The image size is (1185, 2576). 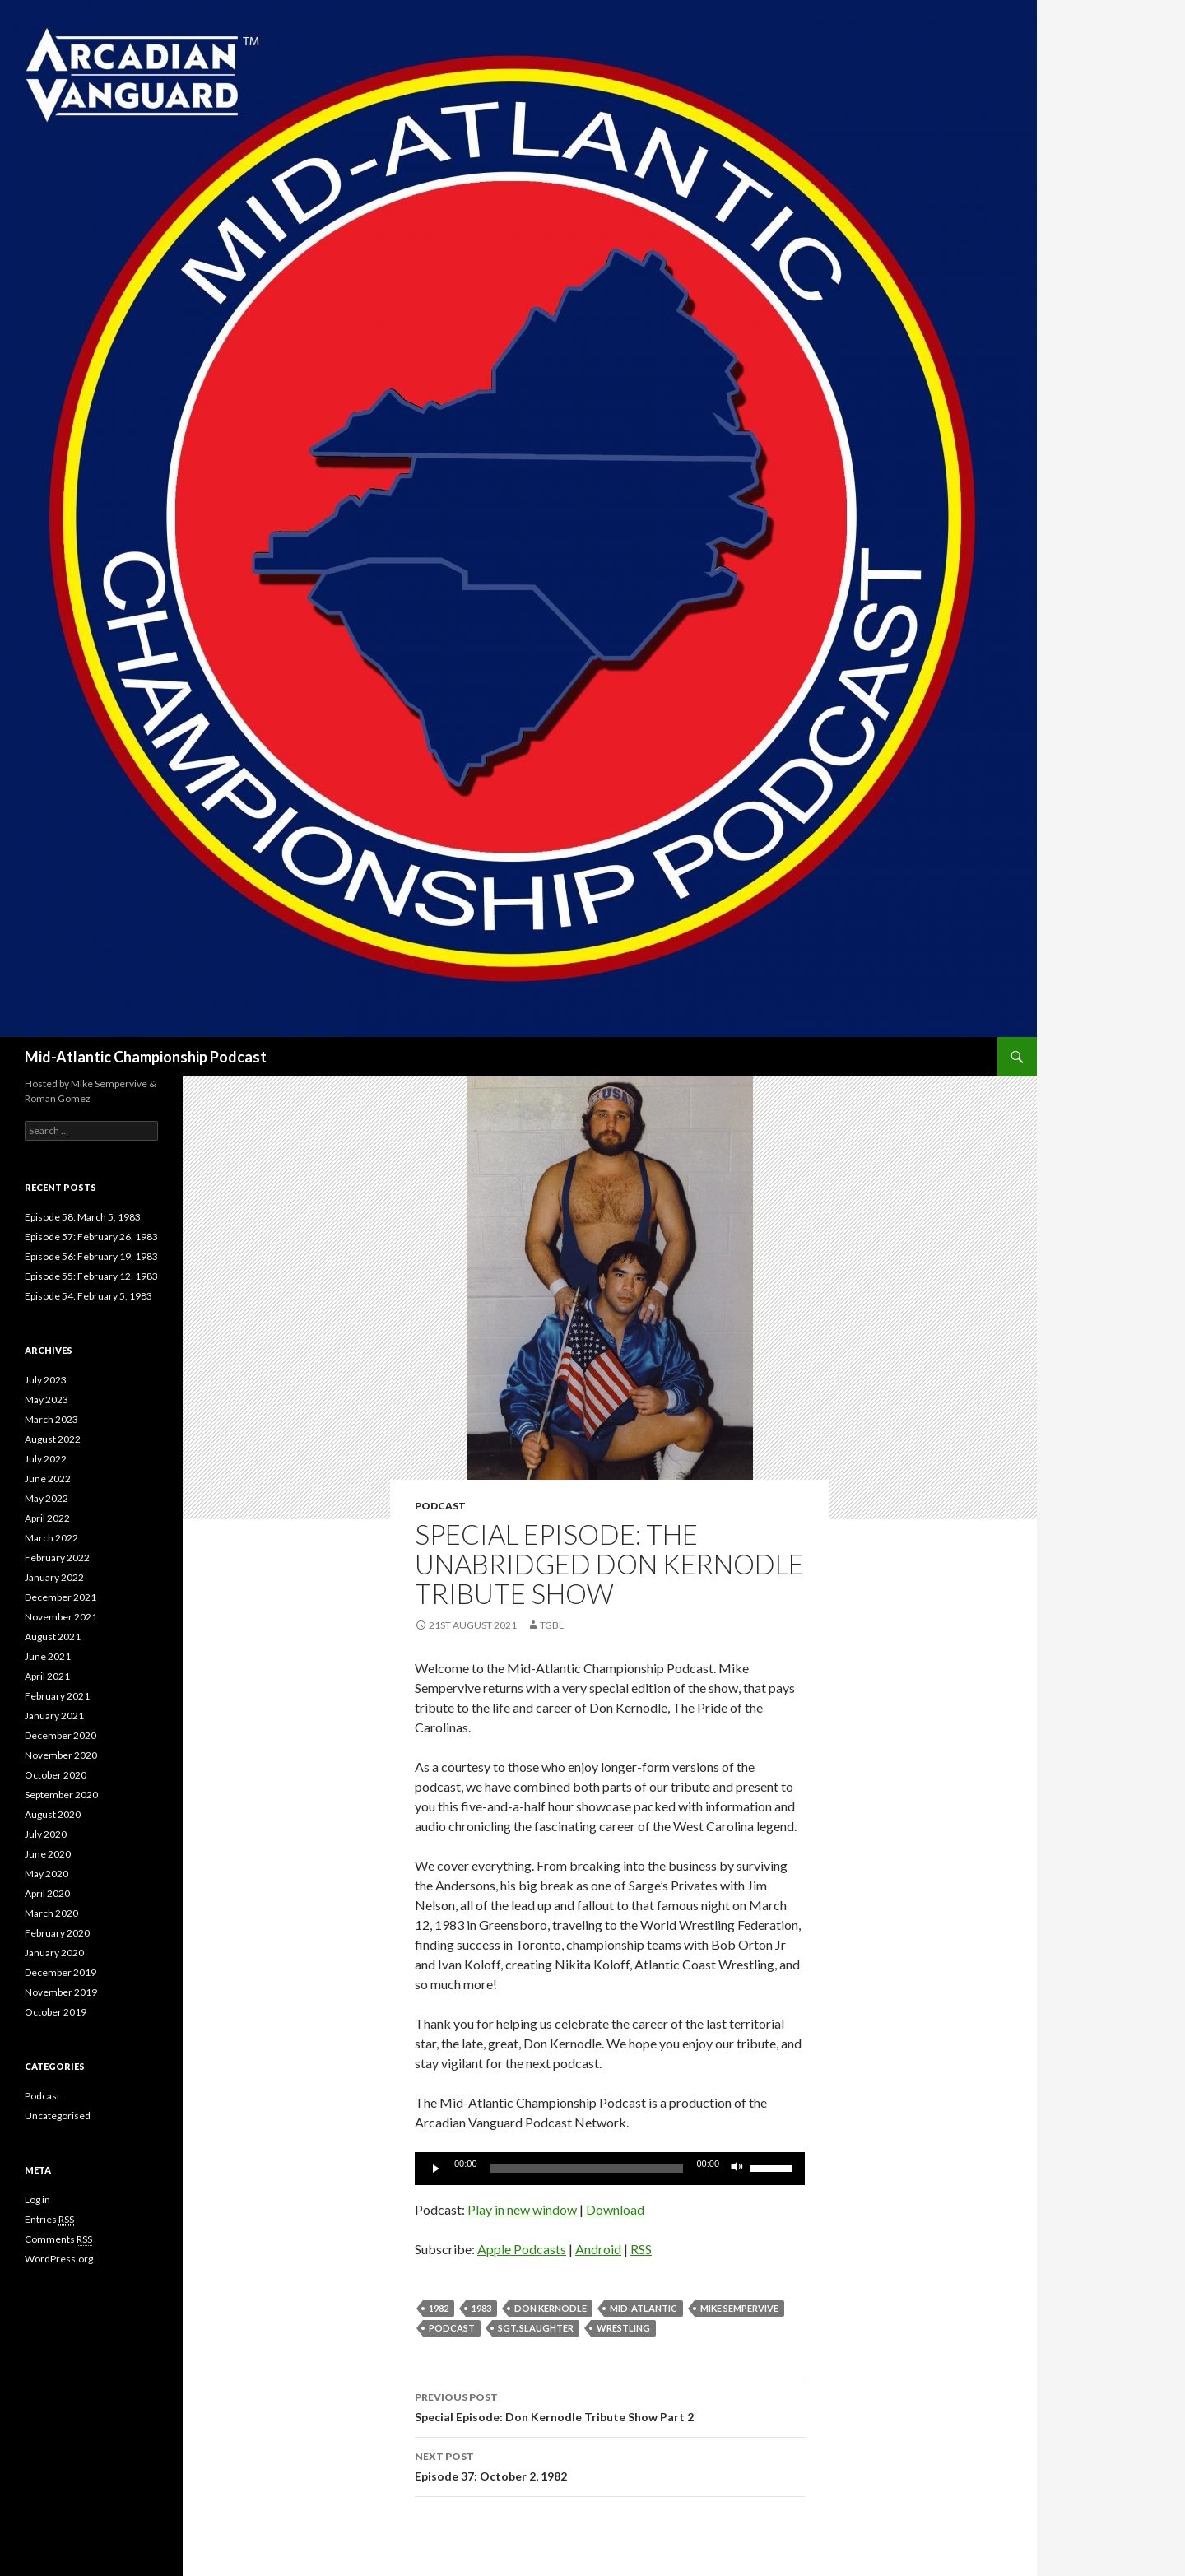 I want to click on January 2020, so click(x=54, y=1952).